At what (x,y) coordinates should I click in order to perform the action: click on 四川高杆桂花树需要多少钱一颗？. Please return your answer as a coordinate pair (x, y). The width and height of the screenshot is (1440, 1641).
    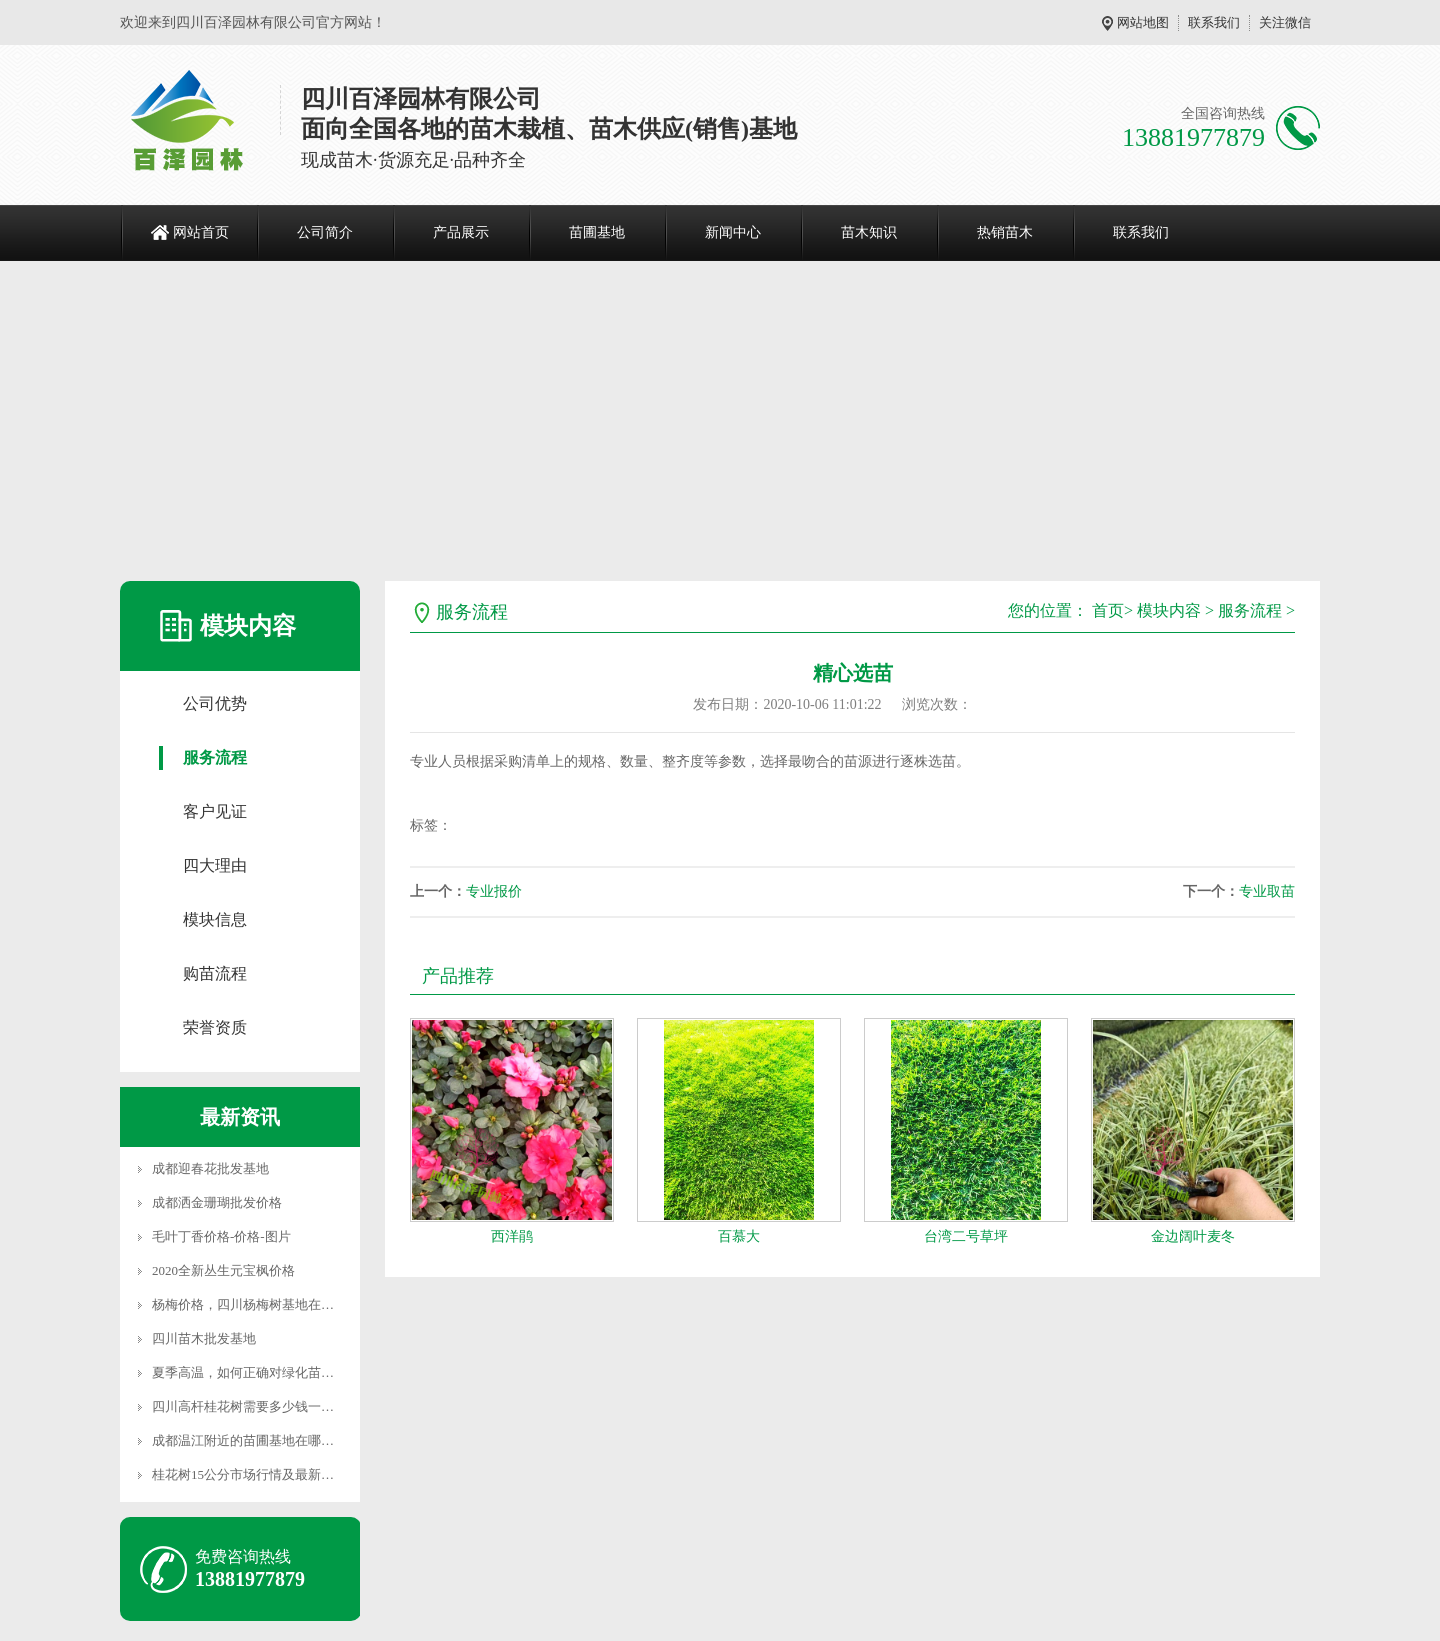
    Looking at the image, I should click on (249, 1406).